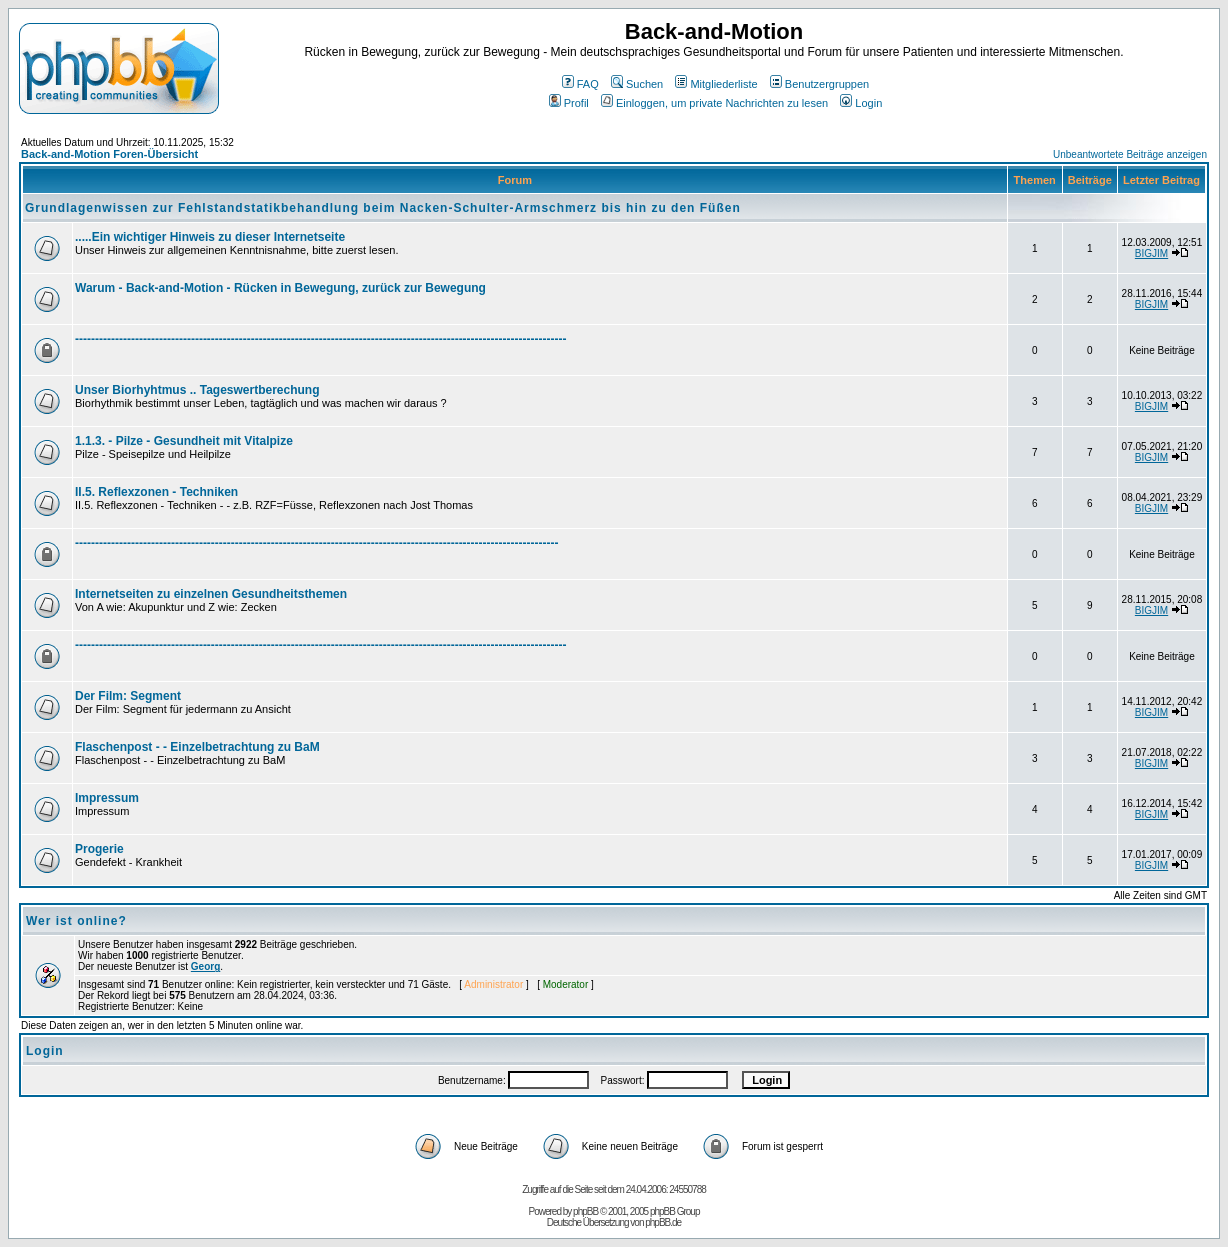 The width and height of the screenshot is (1228, 1247). What do you see at coordinates (280, 288) in the screenshot?
I see `Warum - Back-and-Motion - Rücken in Bewegung, zurück zur Bewegung` at bounding box center [280, 288].